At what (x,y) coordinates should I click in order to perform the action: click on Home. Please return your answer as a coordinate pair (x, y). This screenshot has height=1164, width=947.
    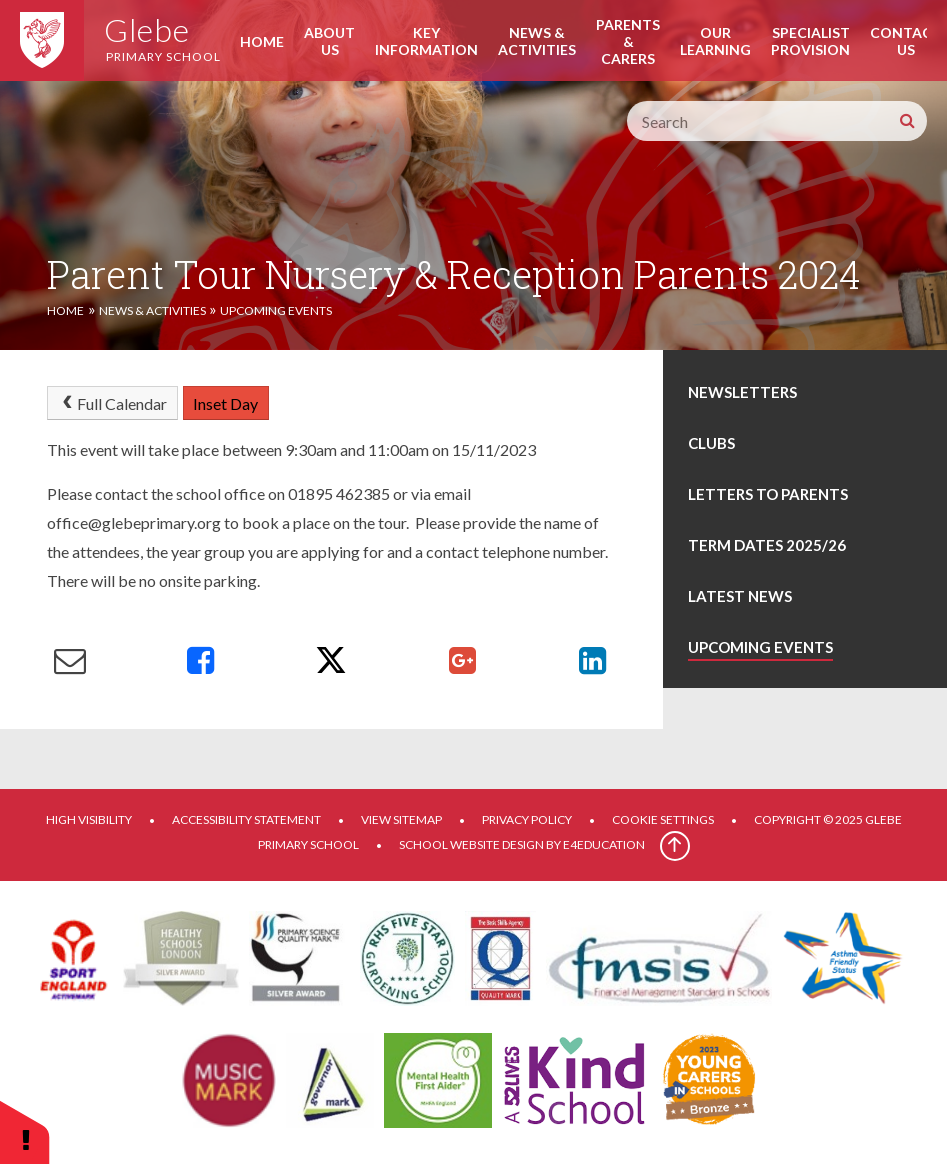
    Looking at the image, I should click on (65, 310).